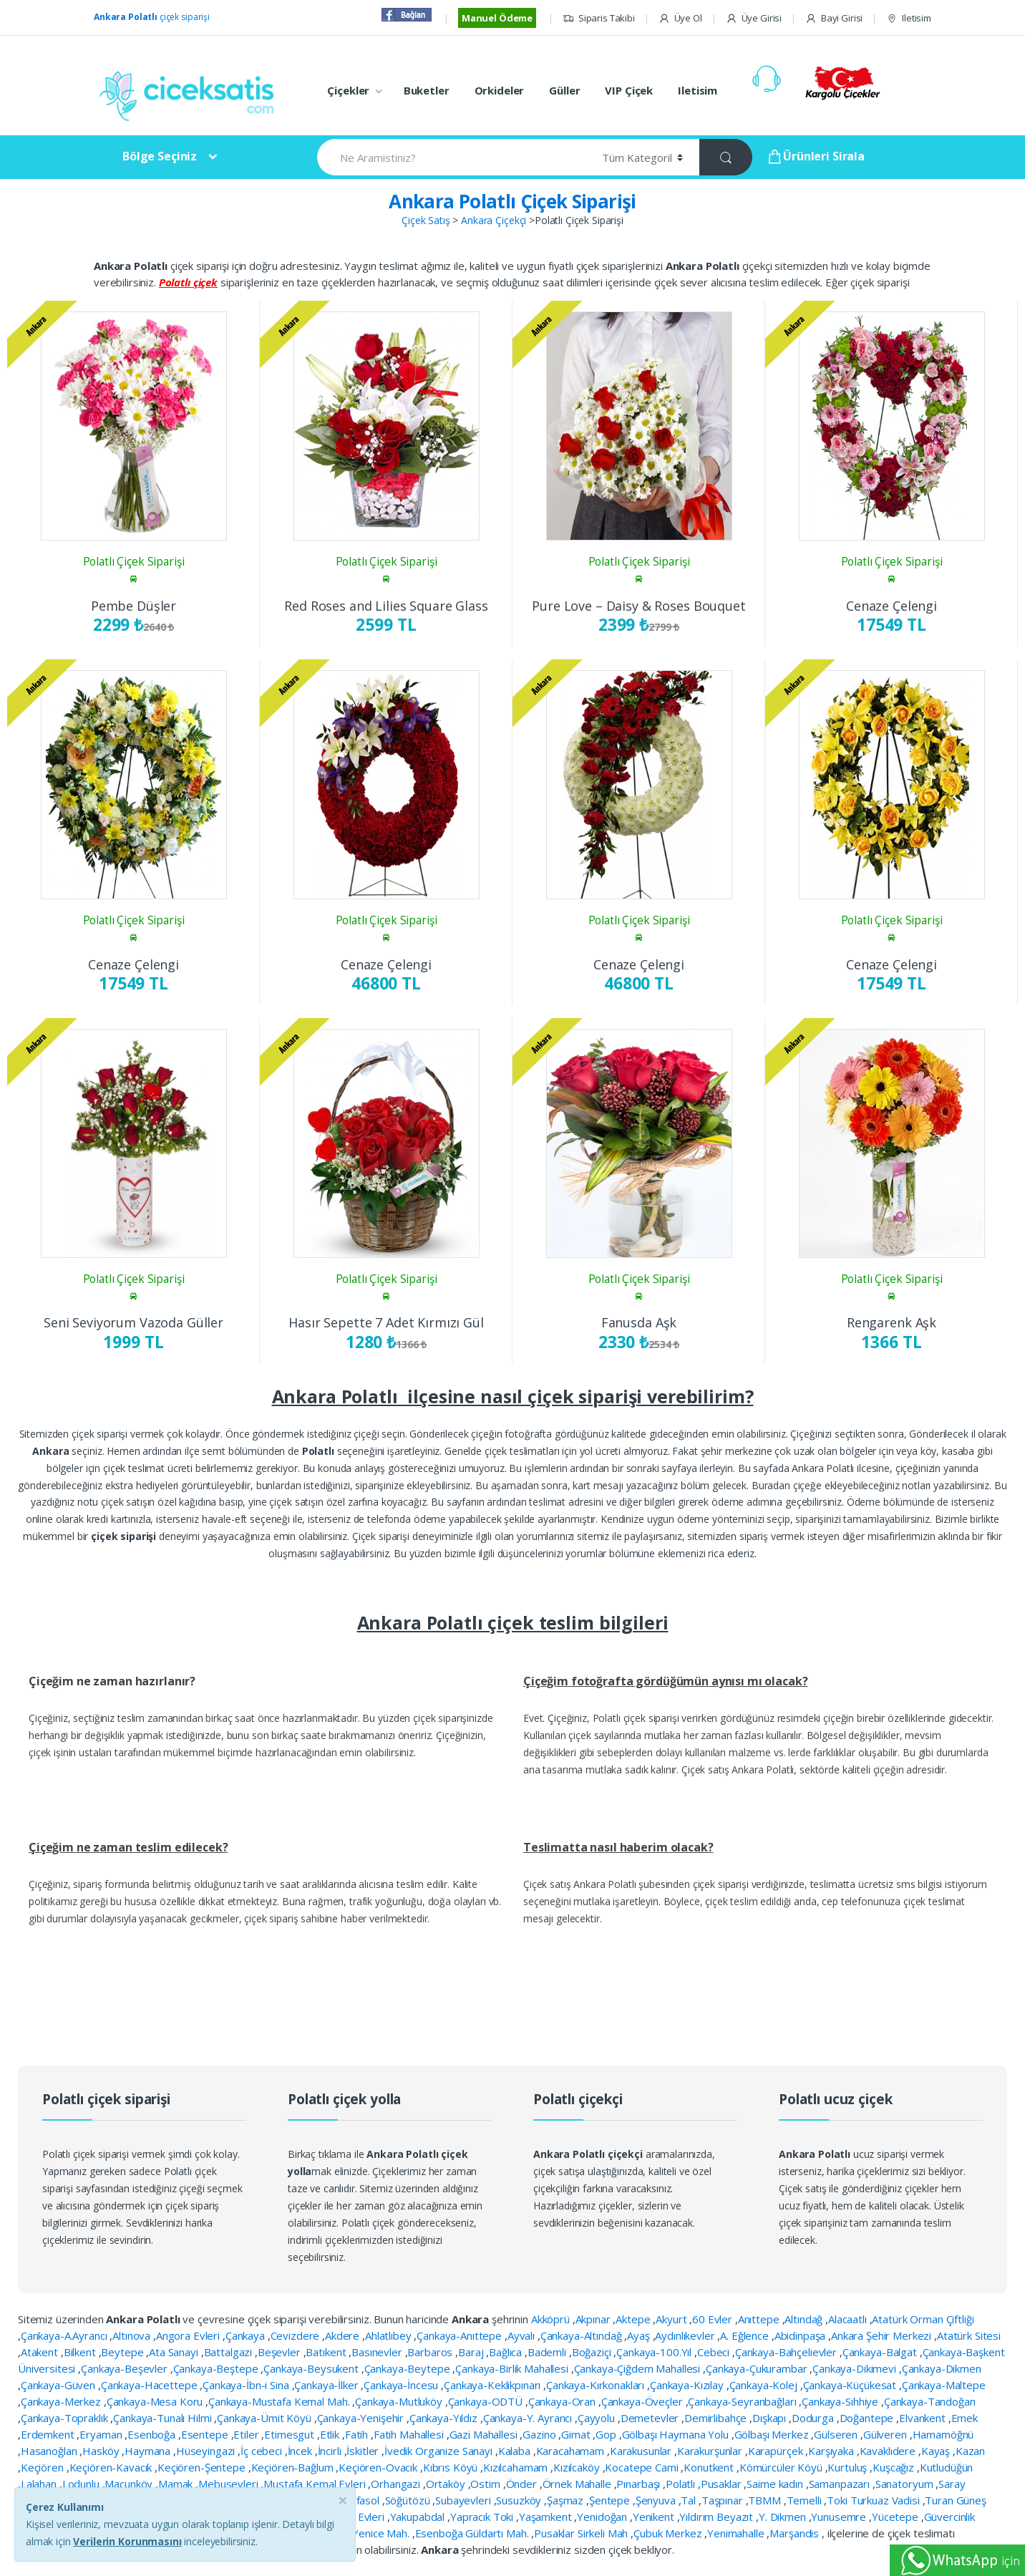 This screenshot has width=1025, height=2576. I want to click on Hasanoğlan, so click(50, 2451).